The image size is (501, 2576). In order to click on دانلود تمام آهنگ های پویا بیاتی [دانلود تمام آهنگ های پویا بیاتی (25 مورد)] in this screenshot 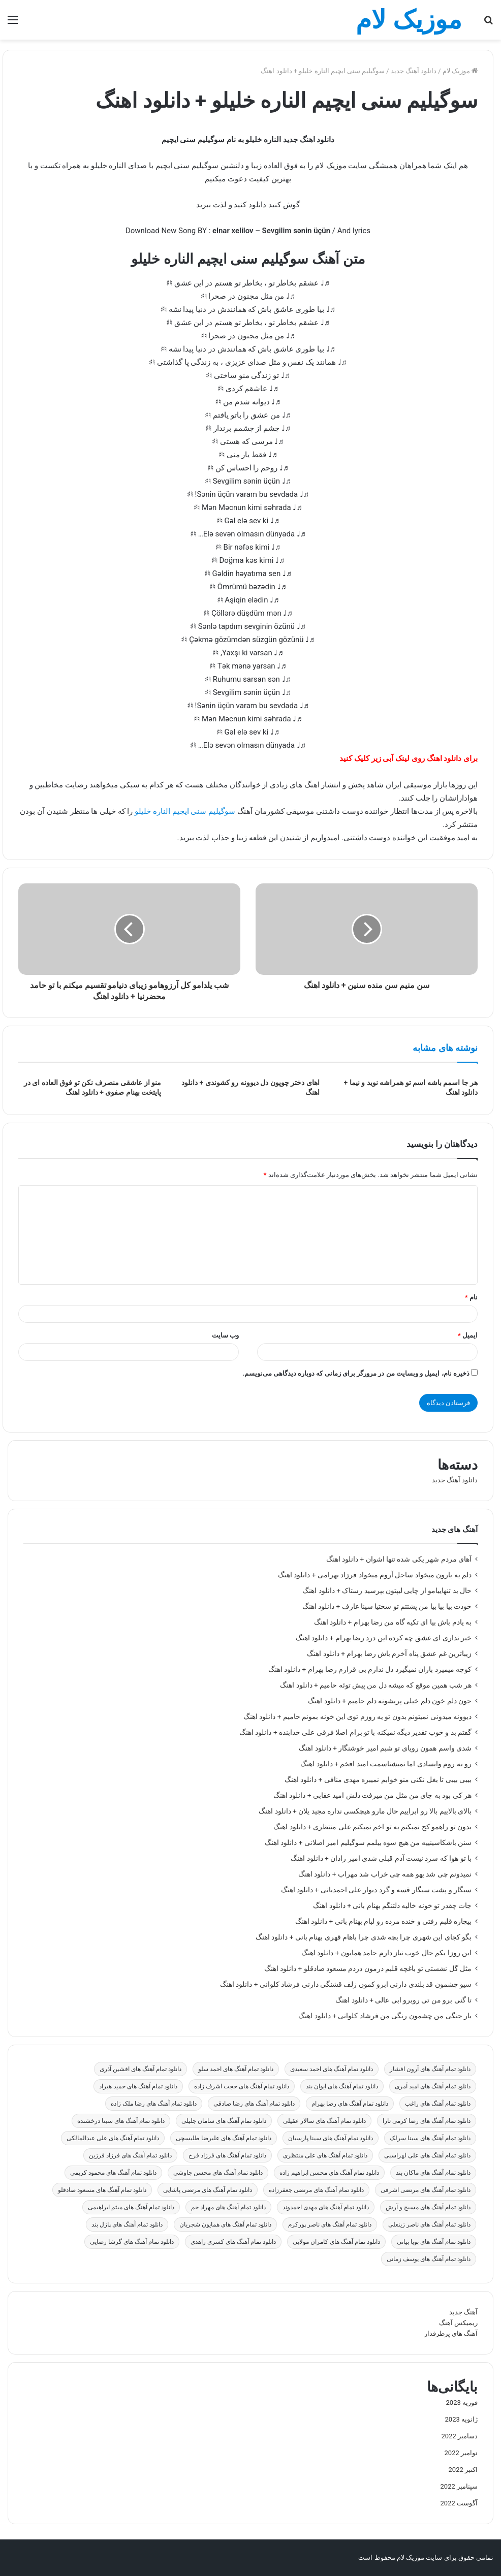, I will do `click(434, 2241)`.